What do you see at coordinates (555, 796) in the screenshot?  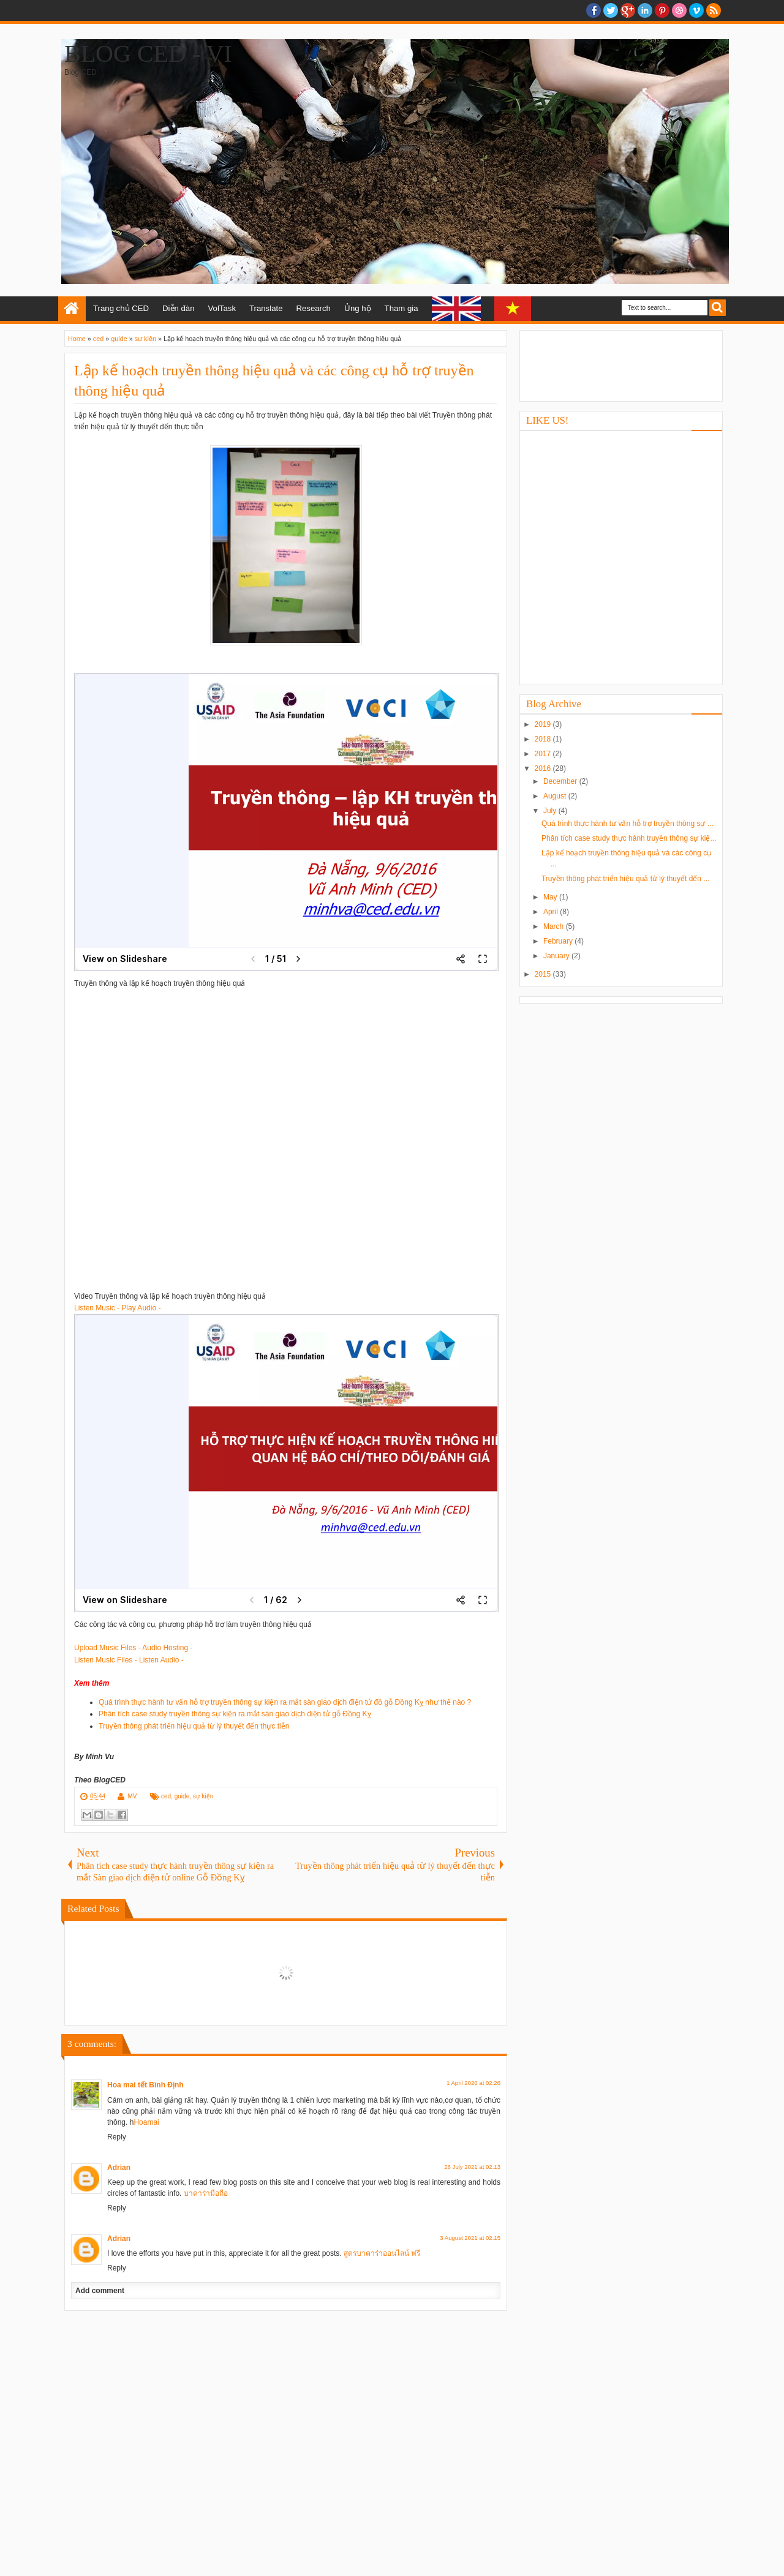 I see `August` at bounding box center [555, 796].